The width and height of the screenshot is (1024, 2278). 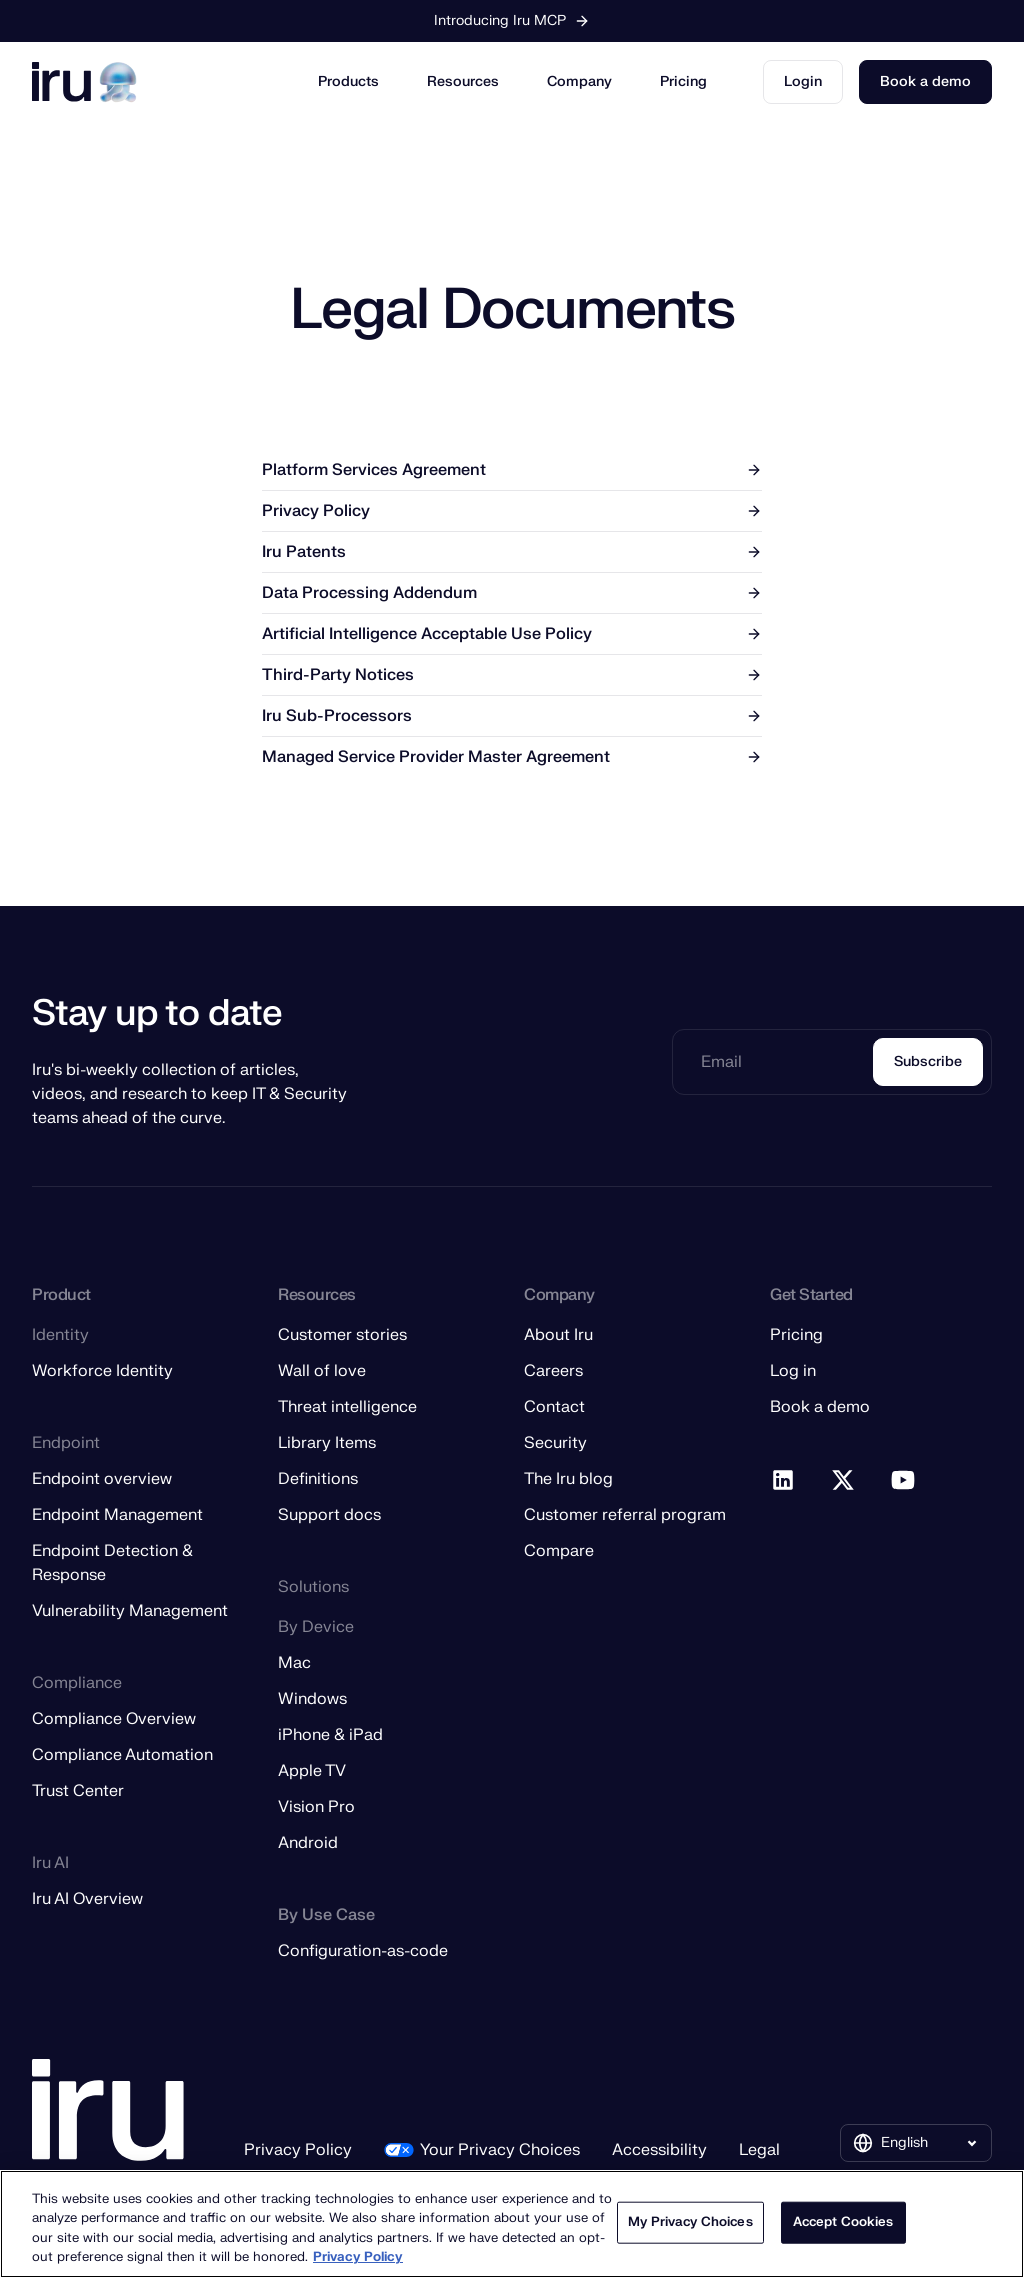 I want to click on Endpoint overview, so click(x=102, y=1479).